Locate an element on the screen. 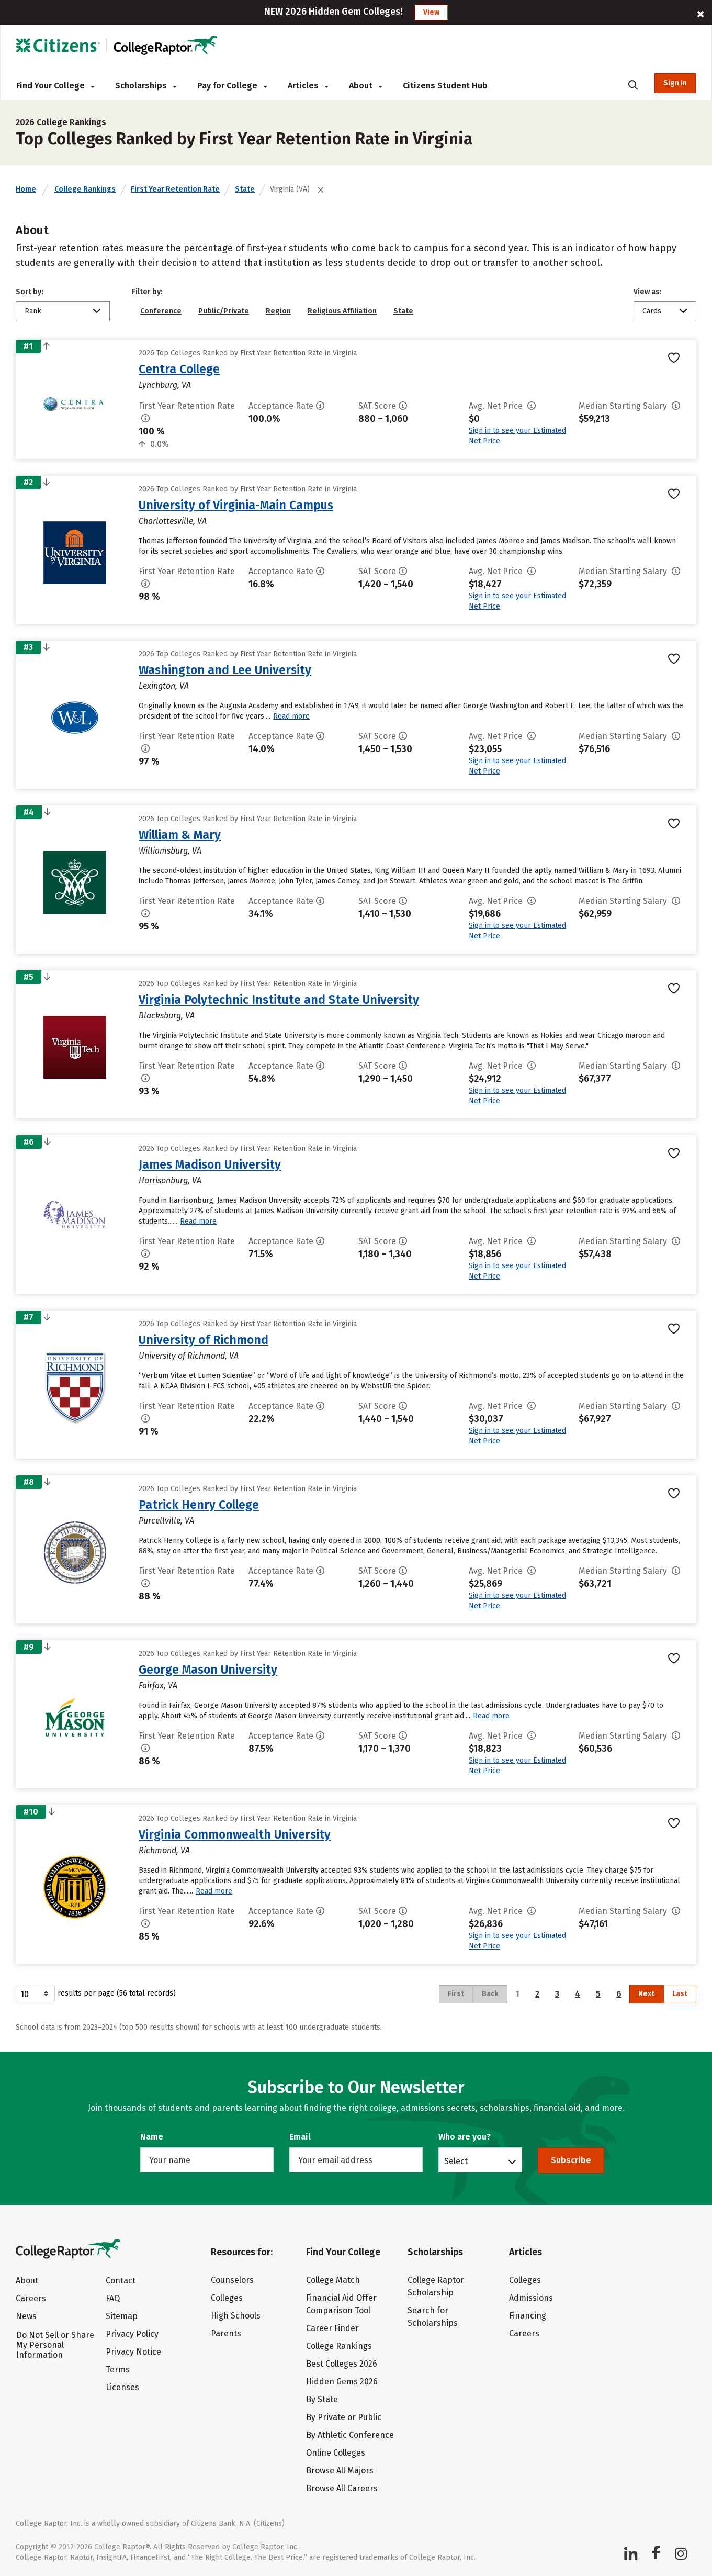 Image resolution: width=712 pixels, height=2576 pixels. High Schools is located at coordinates (236, 2316).